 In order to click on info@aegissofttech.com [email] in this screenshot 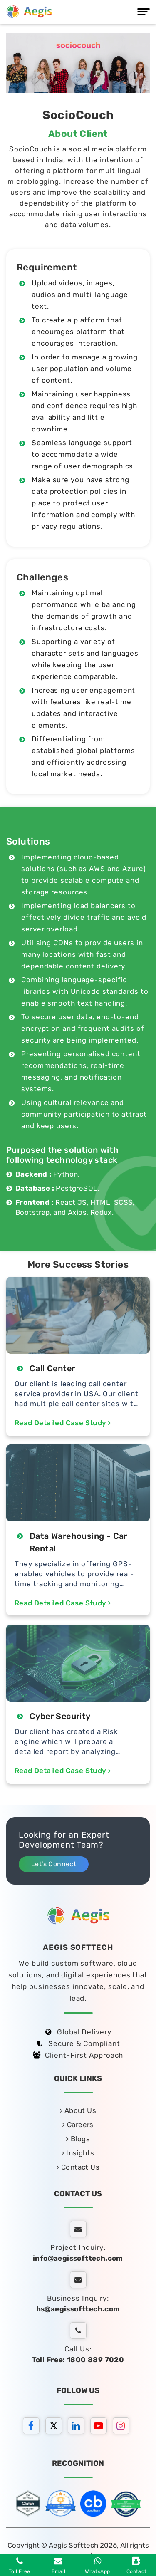, I will do `click(78, 2258)`.